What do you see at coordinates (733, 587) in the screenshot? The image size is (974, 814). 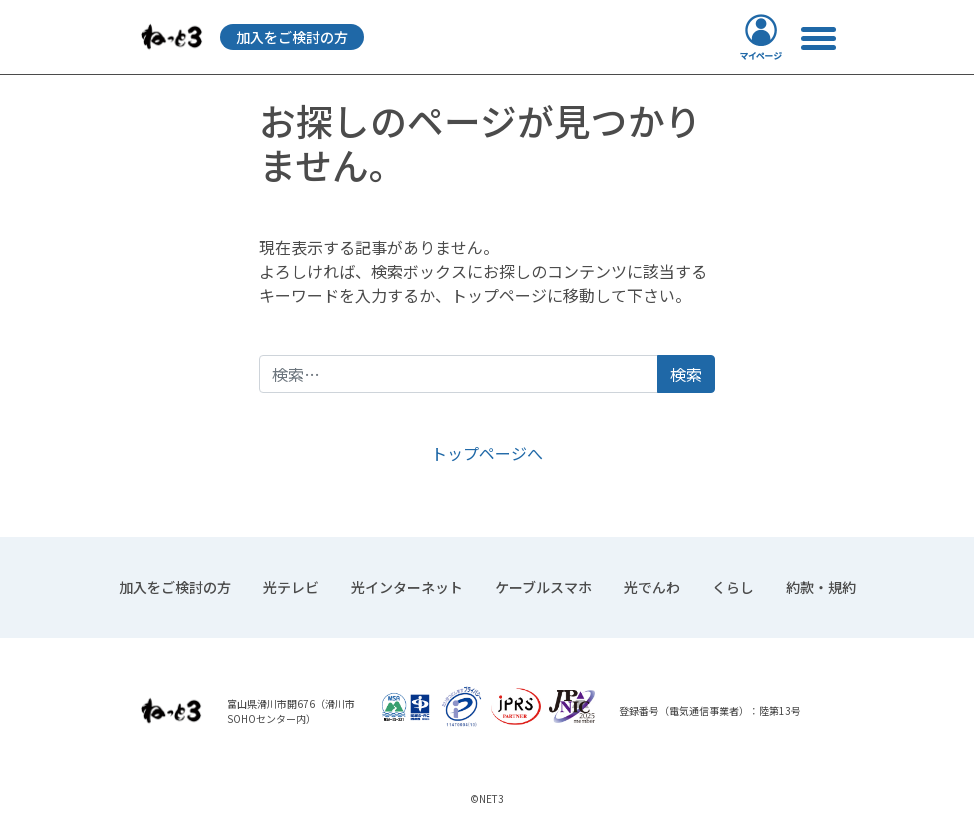 I see `くらし` at bounding box center [733, 587].